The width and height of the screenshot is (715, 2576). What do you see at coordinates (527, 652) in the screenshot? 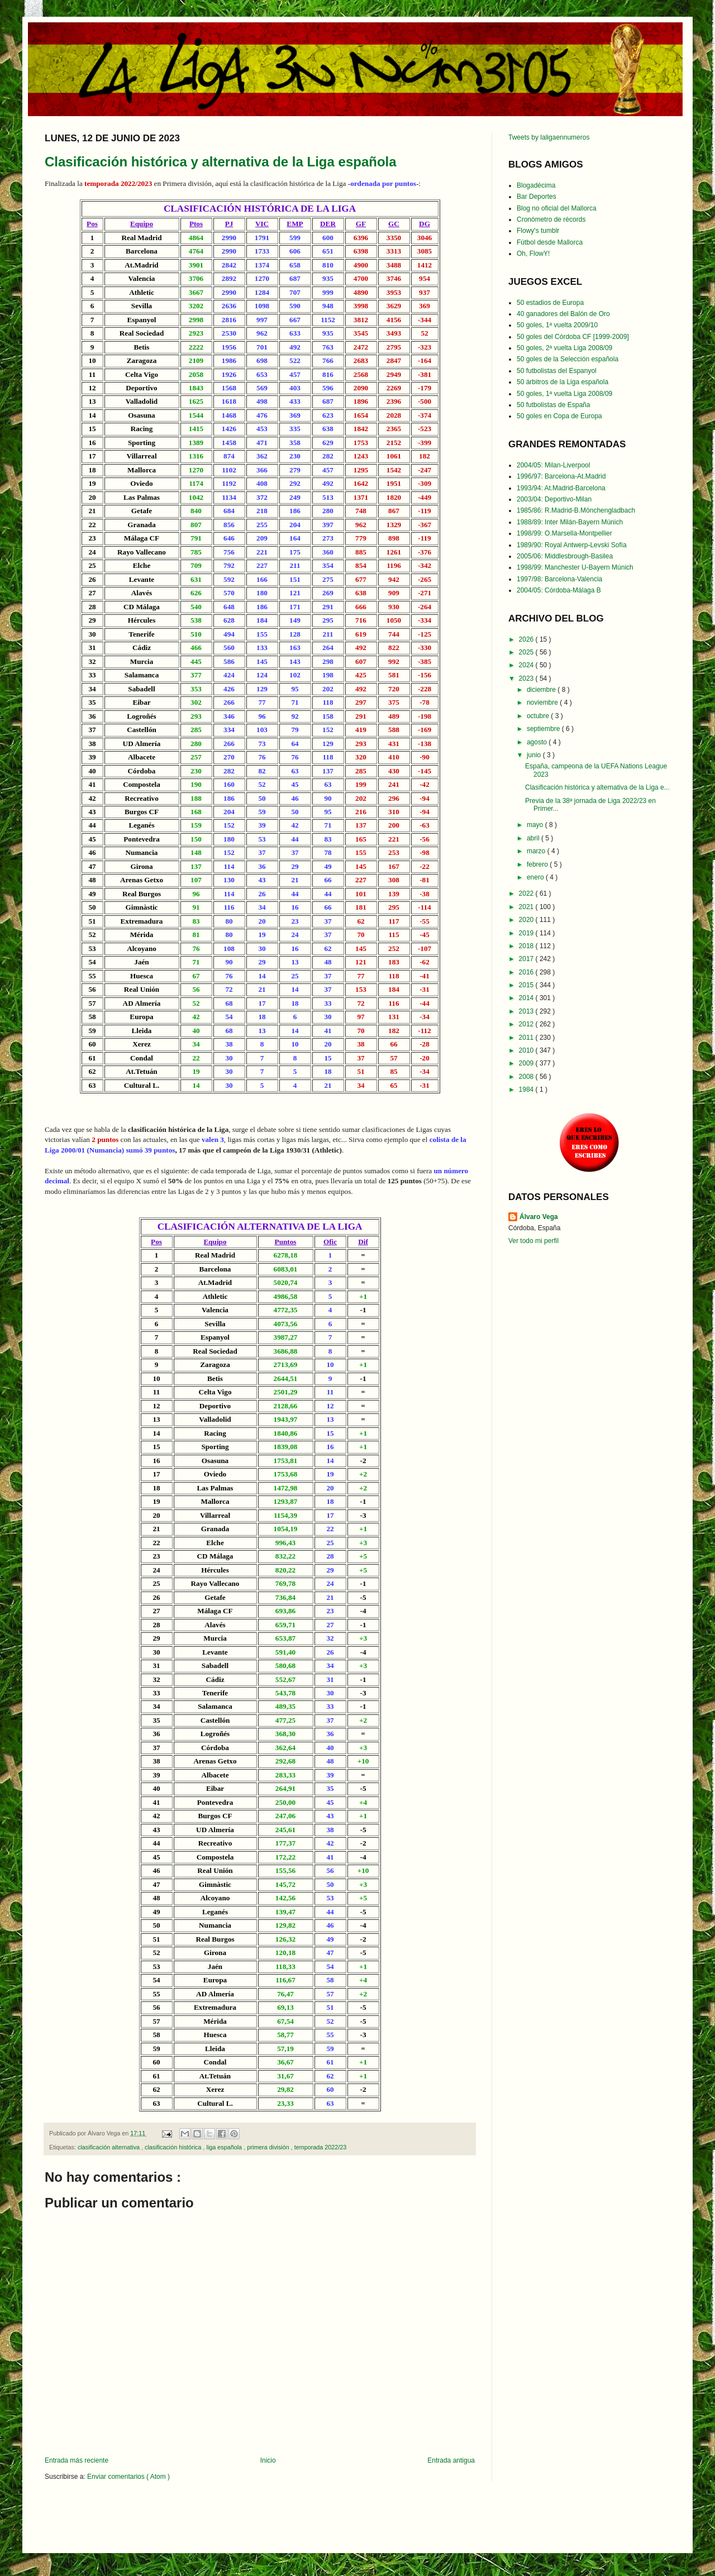
I see `2025` at bounding box center [527, 652].